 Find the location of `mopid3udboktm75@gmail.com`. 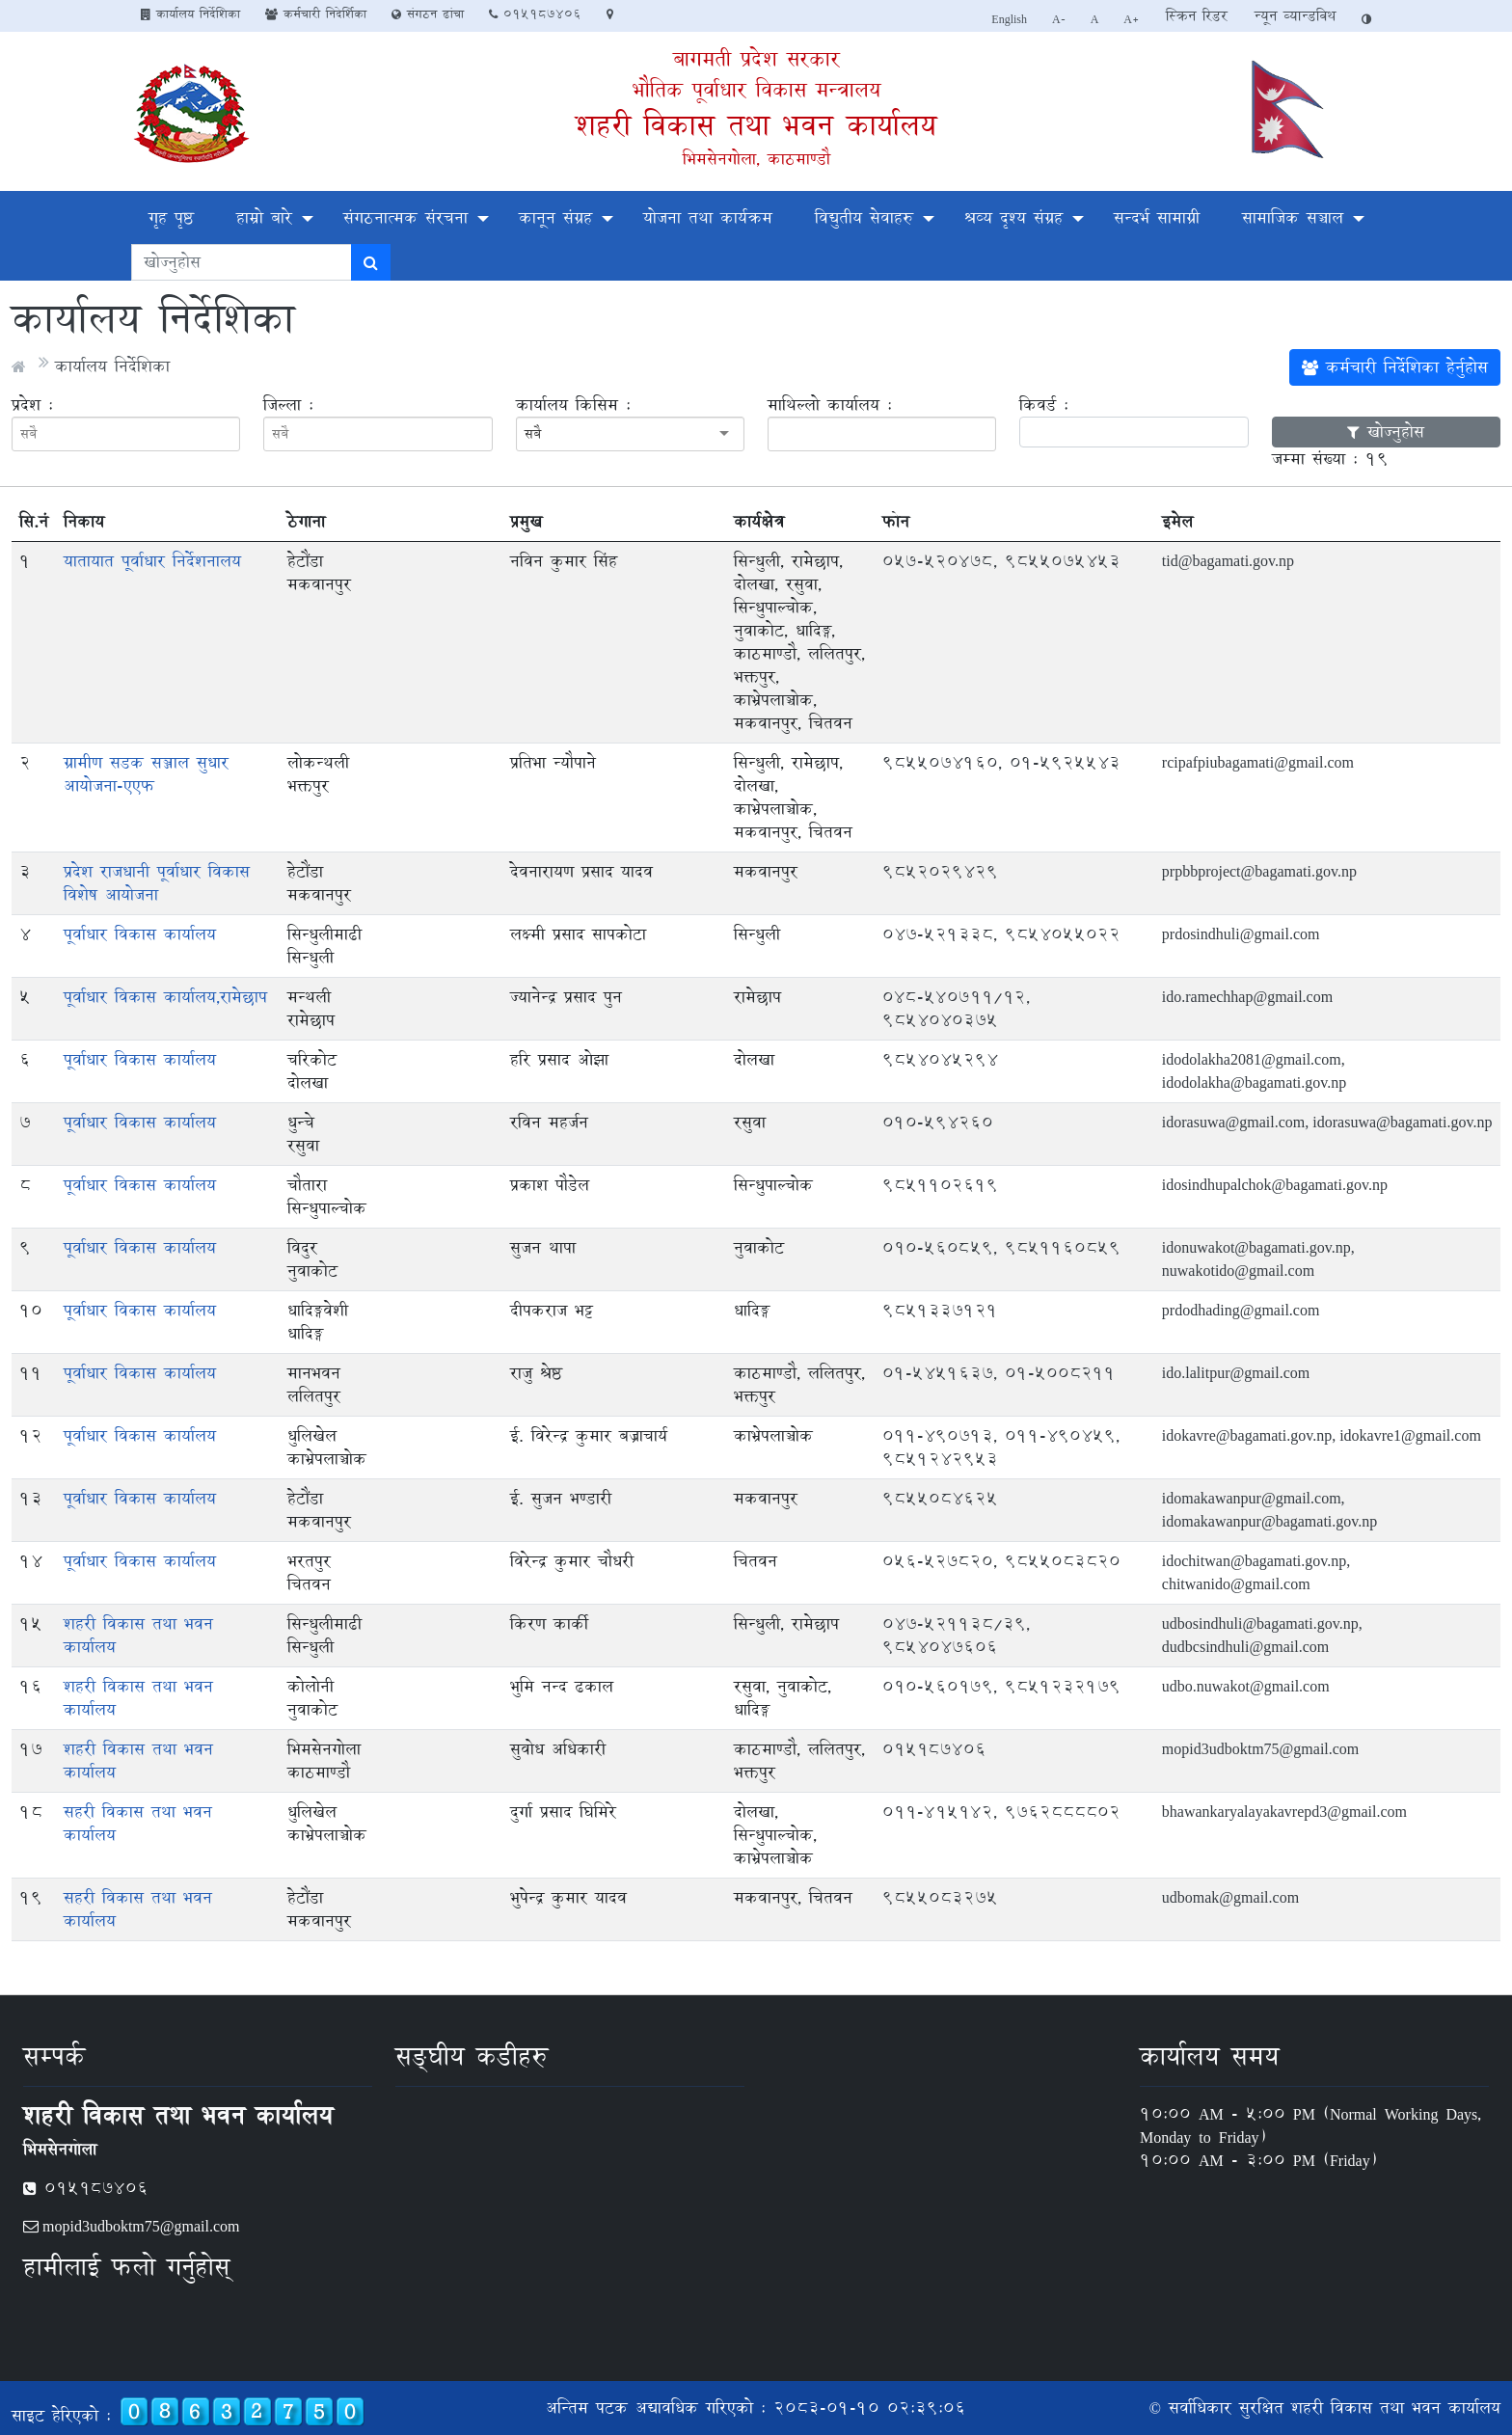

mopid3udboktm75@gmail.com is located at coordinates (1261, 1749).